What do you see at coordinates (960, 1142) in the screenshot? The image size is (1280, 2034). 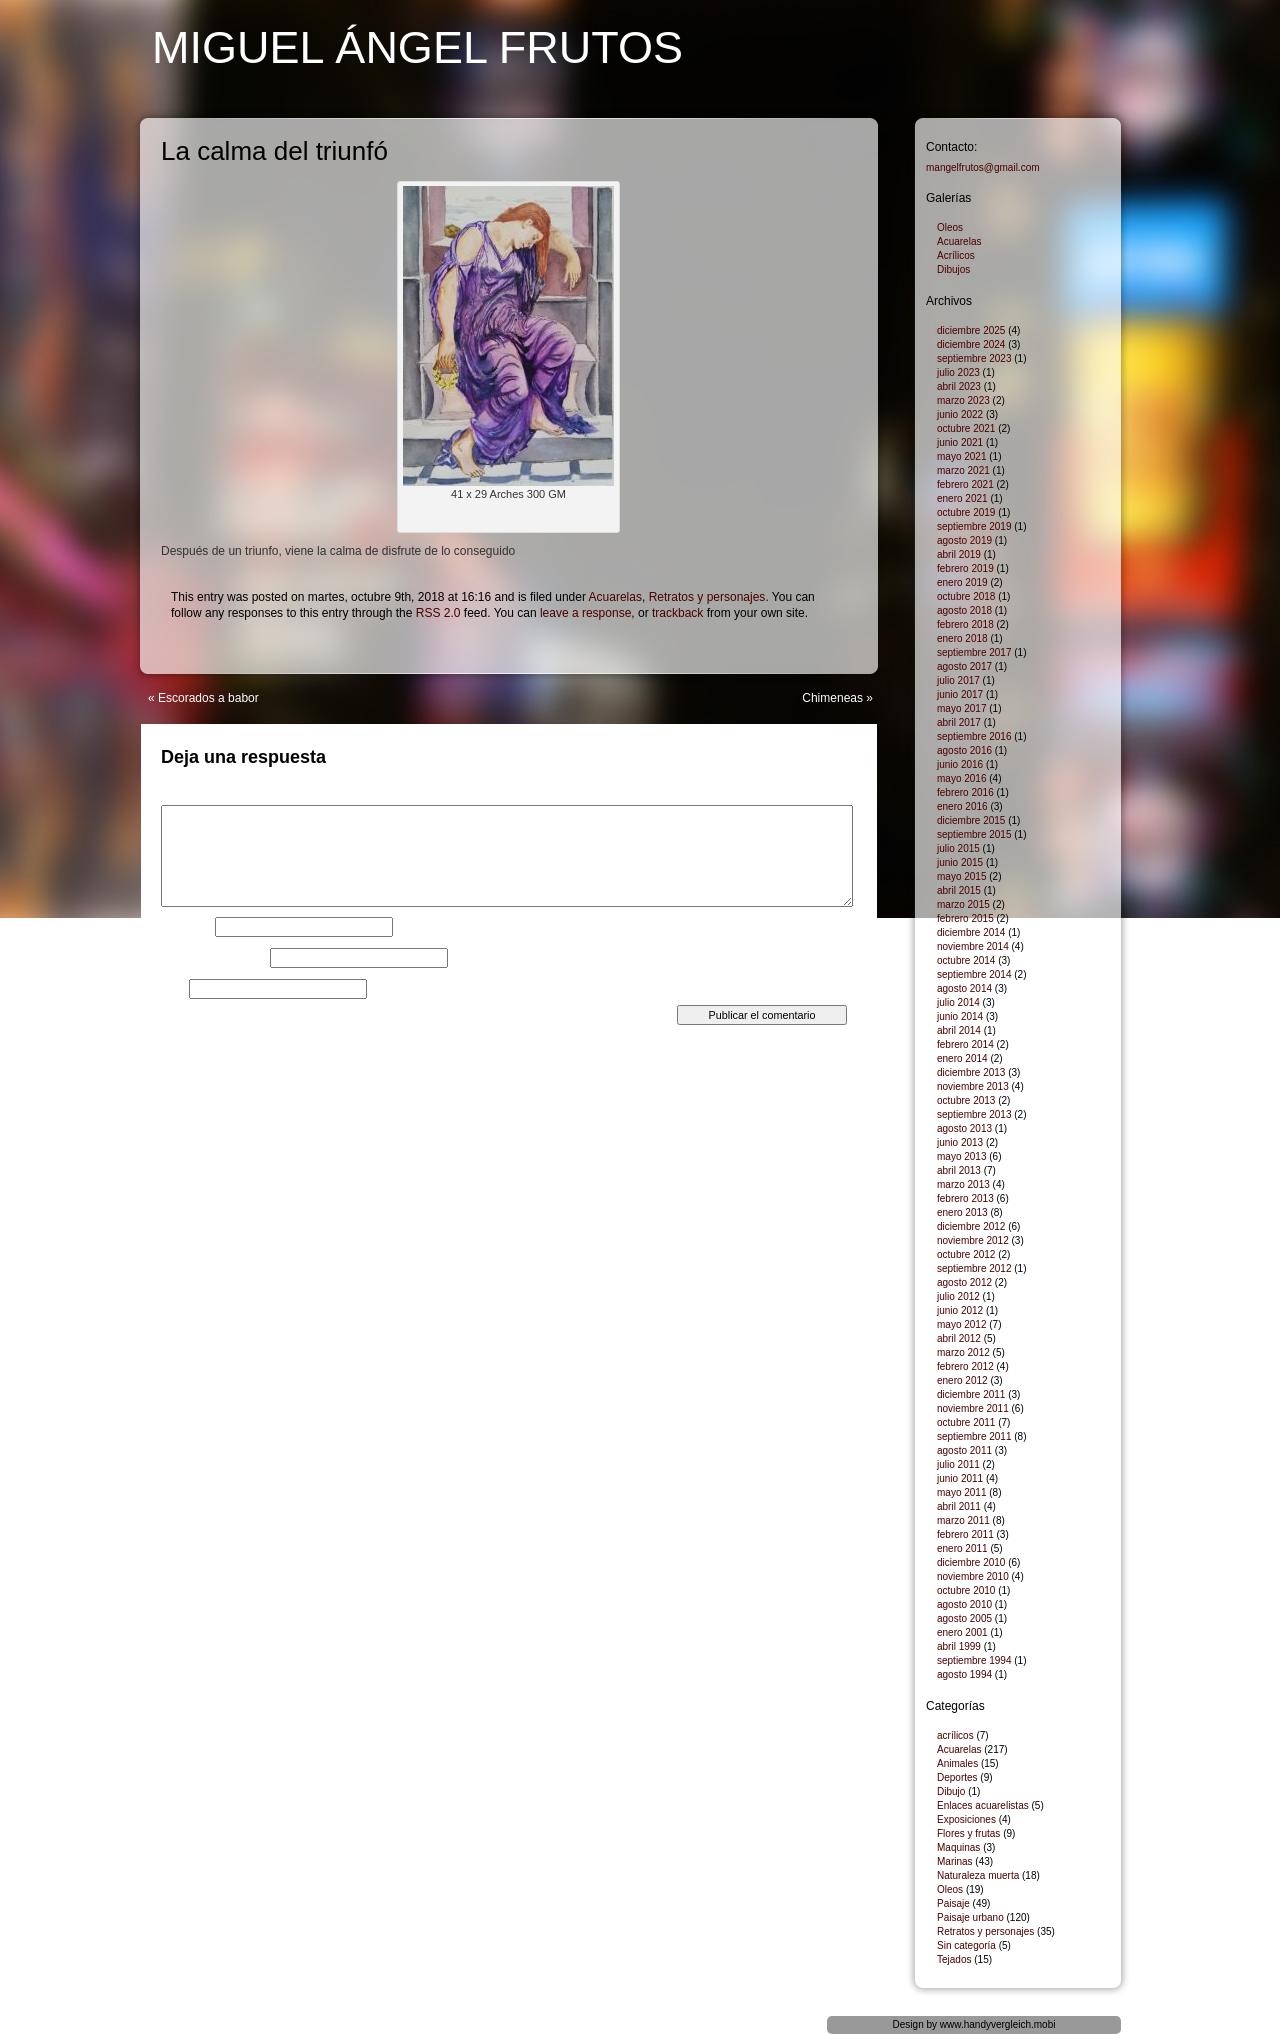 I see `junio 2013` at bounding box center [960, 1142].